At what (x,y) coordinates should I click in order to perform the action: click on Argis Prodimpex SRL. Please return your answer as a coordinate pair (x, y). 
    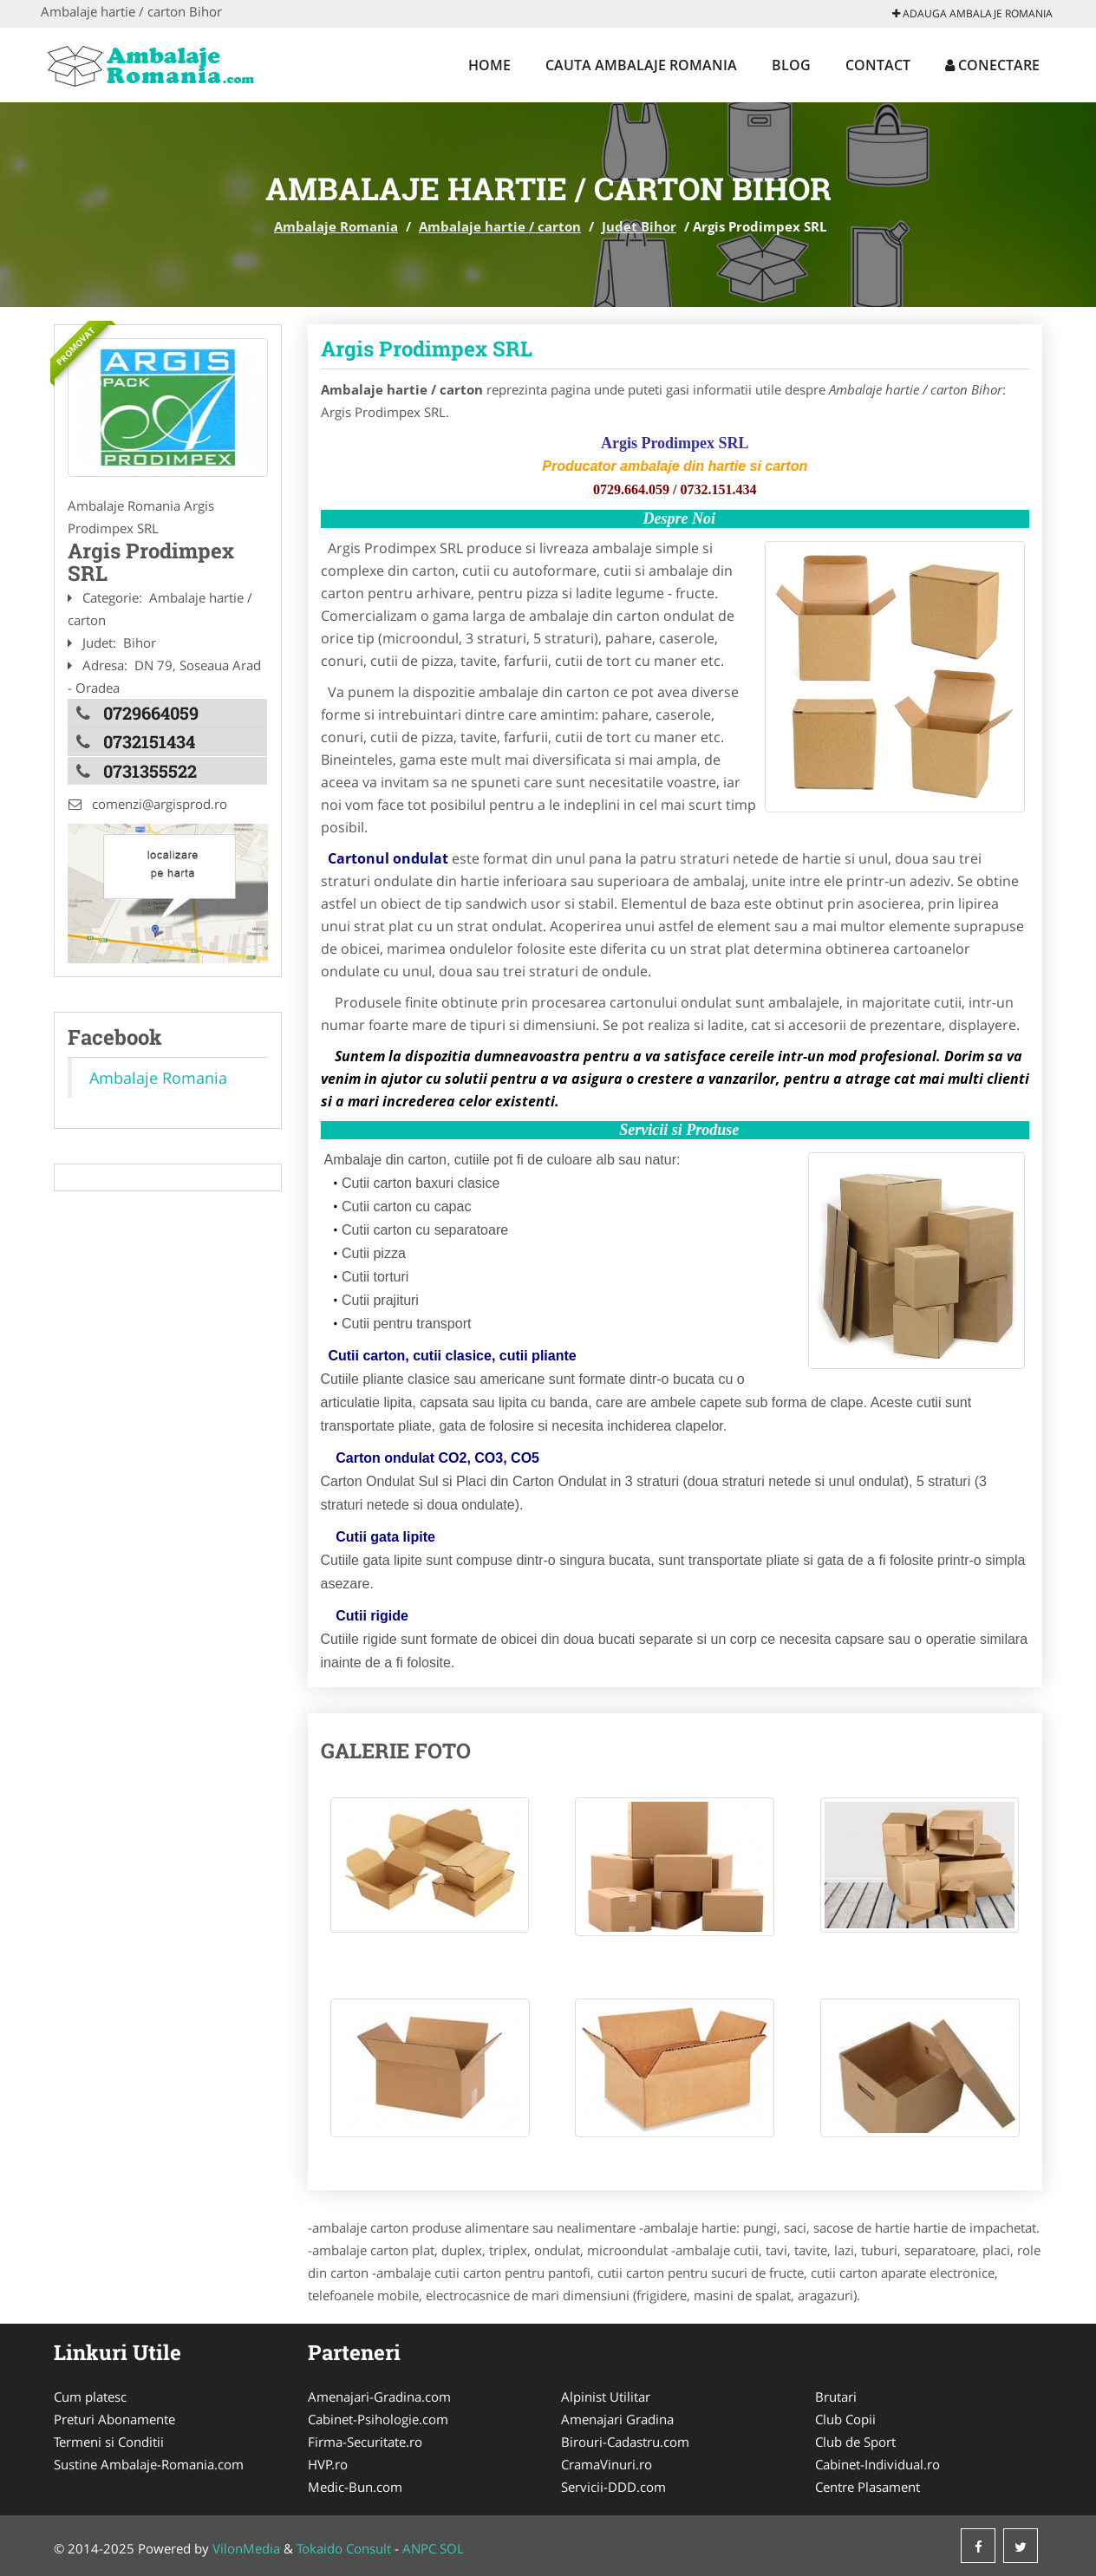
    Looking at the image, I should click on (426, 348).